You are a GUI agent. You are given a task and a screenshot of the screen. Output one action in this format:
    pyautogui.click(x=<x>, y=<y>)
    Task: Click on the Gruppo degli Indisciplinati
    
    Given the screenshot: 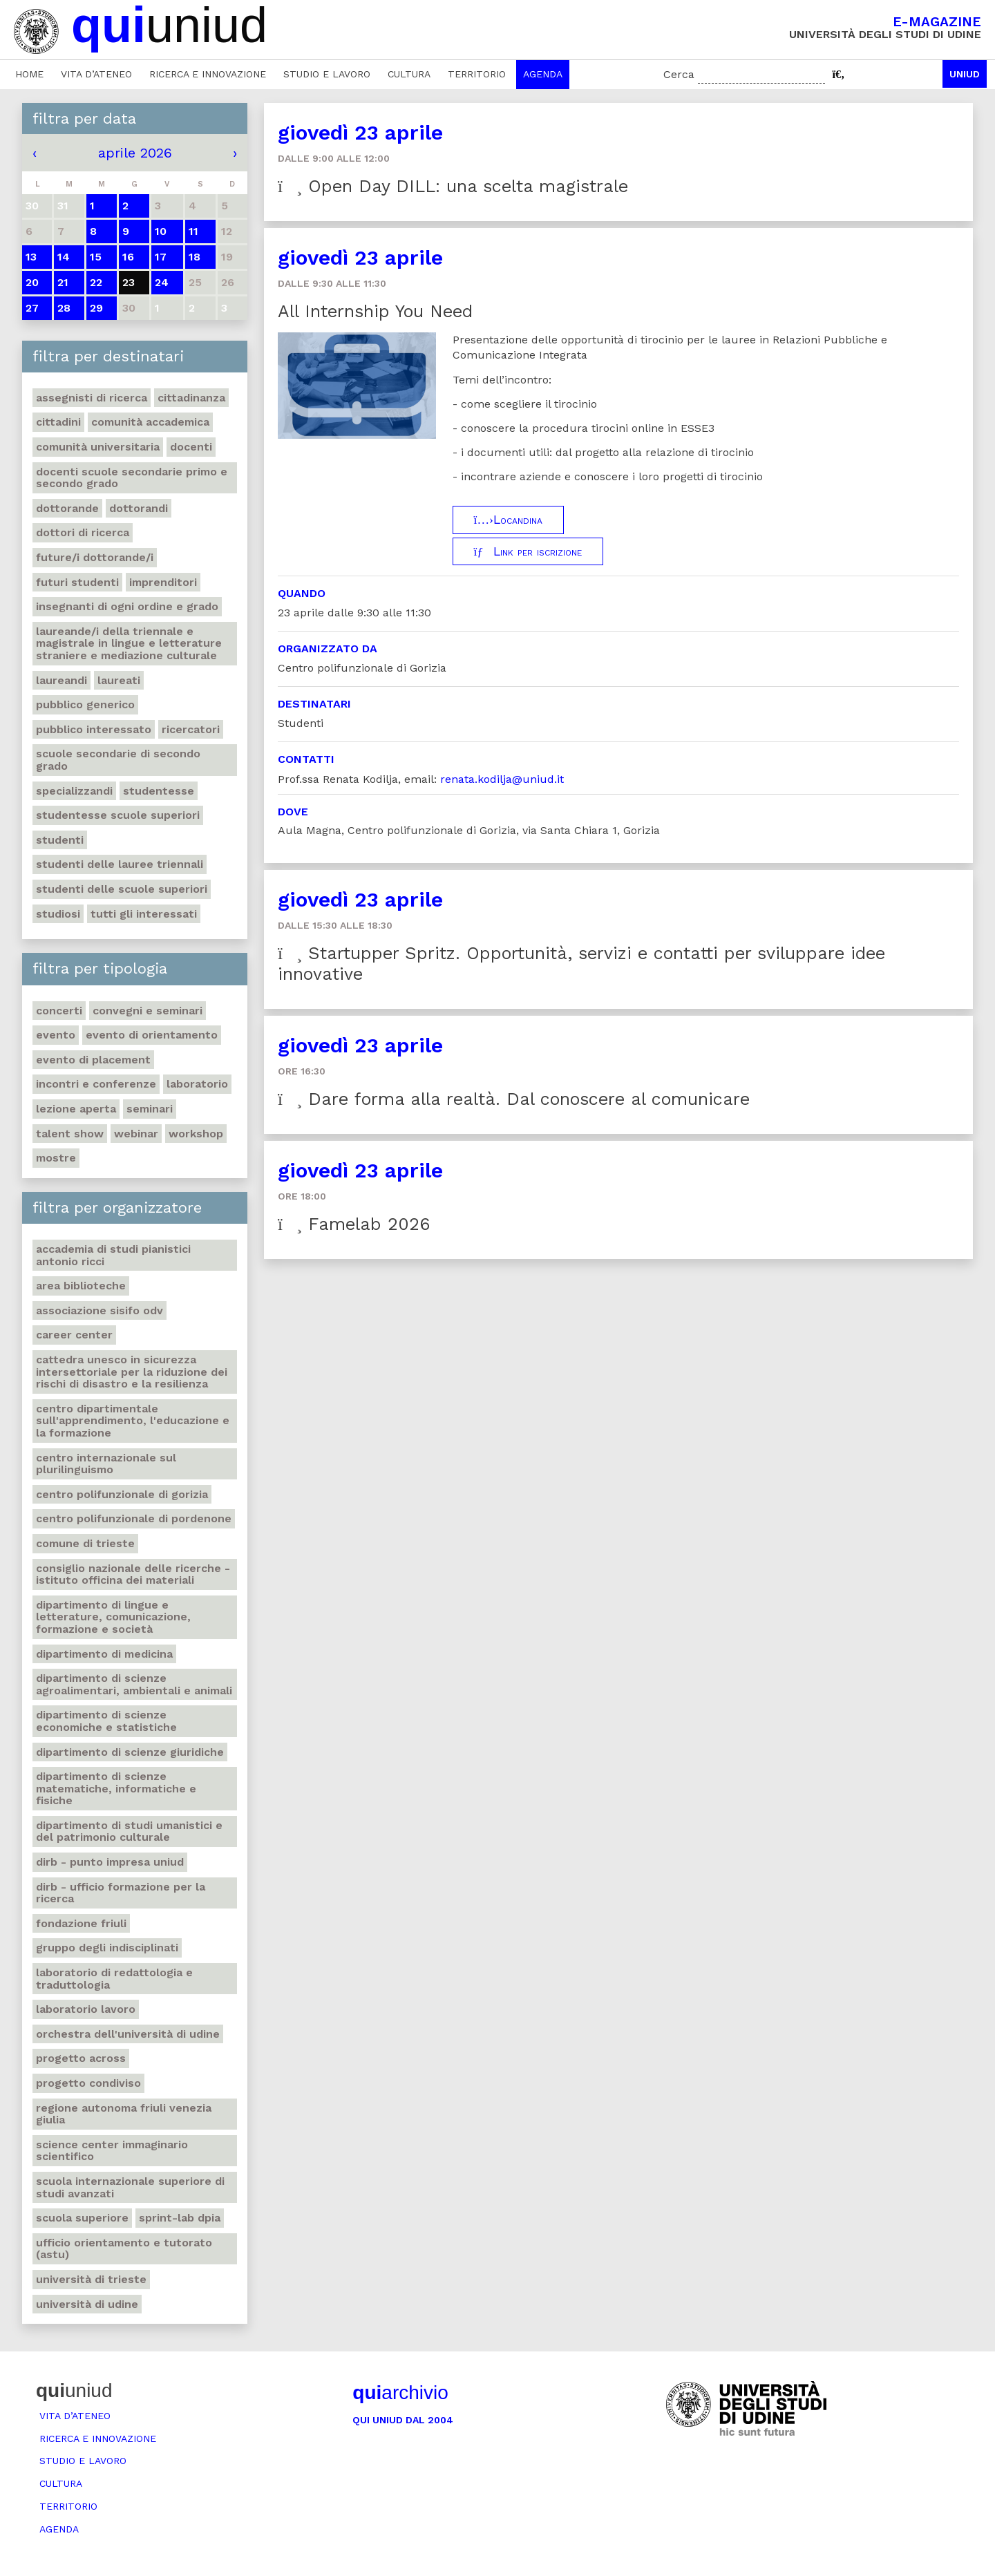 What is the action you would take?
    pyautogui.click(x=107, y=1947)
    